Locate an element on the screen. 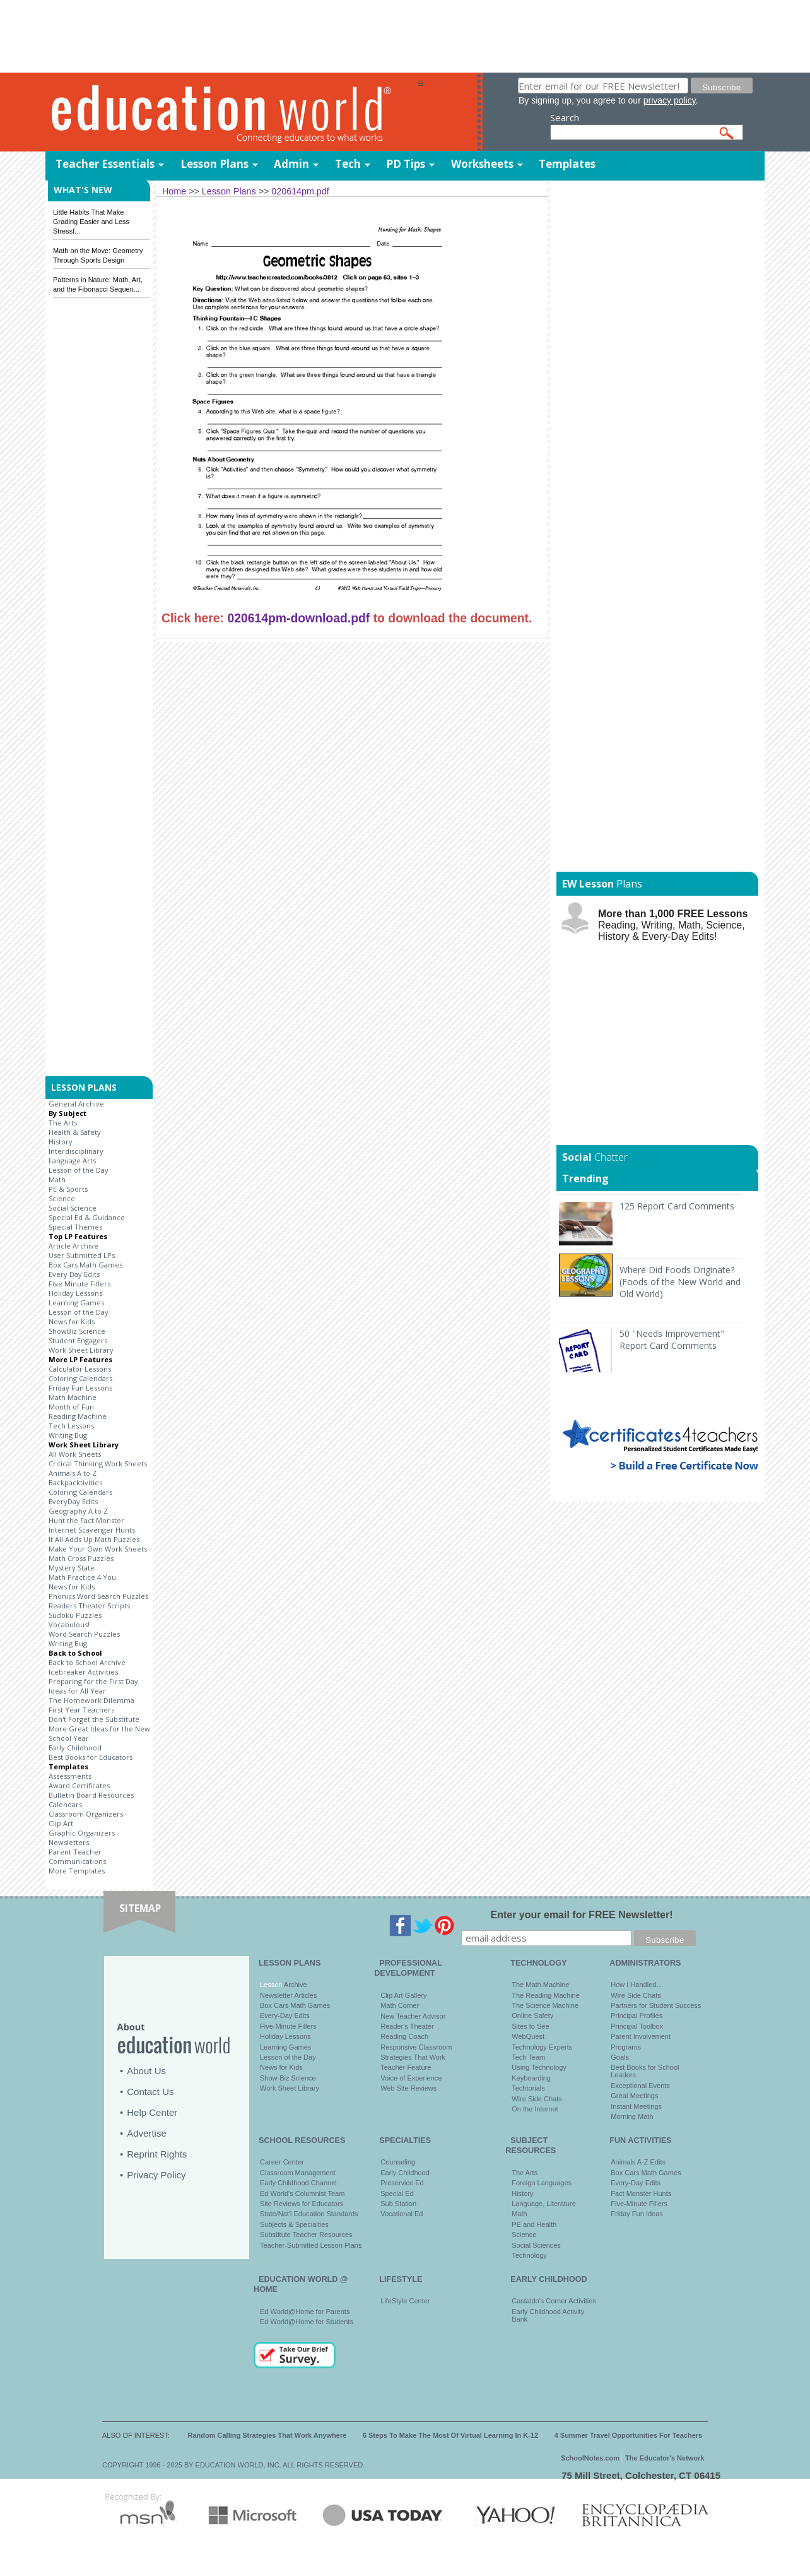 This screenshot has width=810, height=2576. More Templates is located at coordinates (77, 1870).